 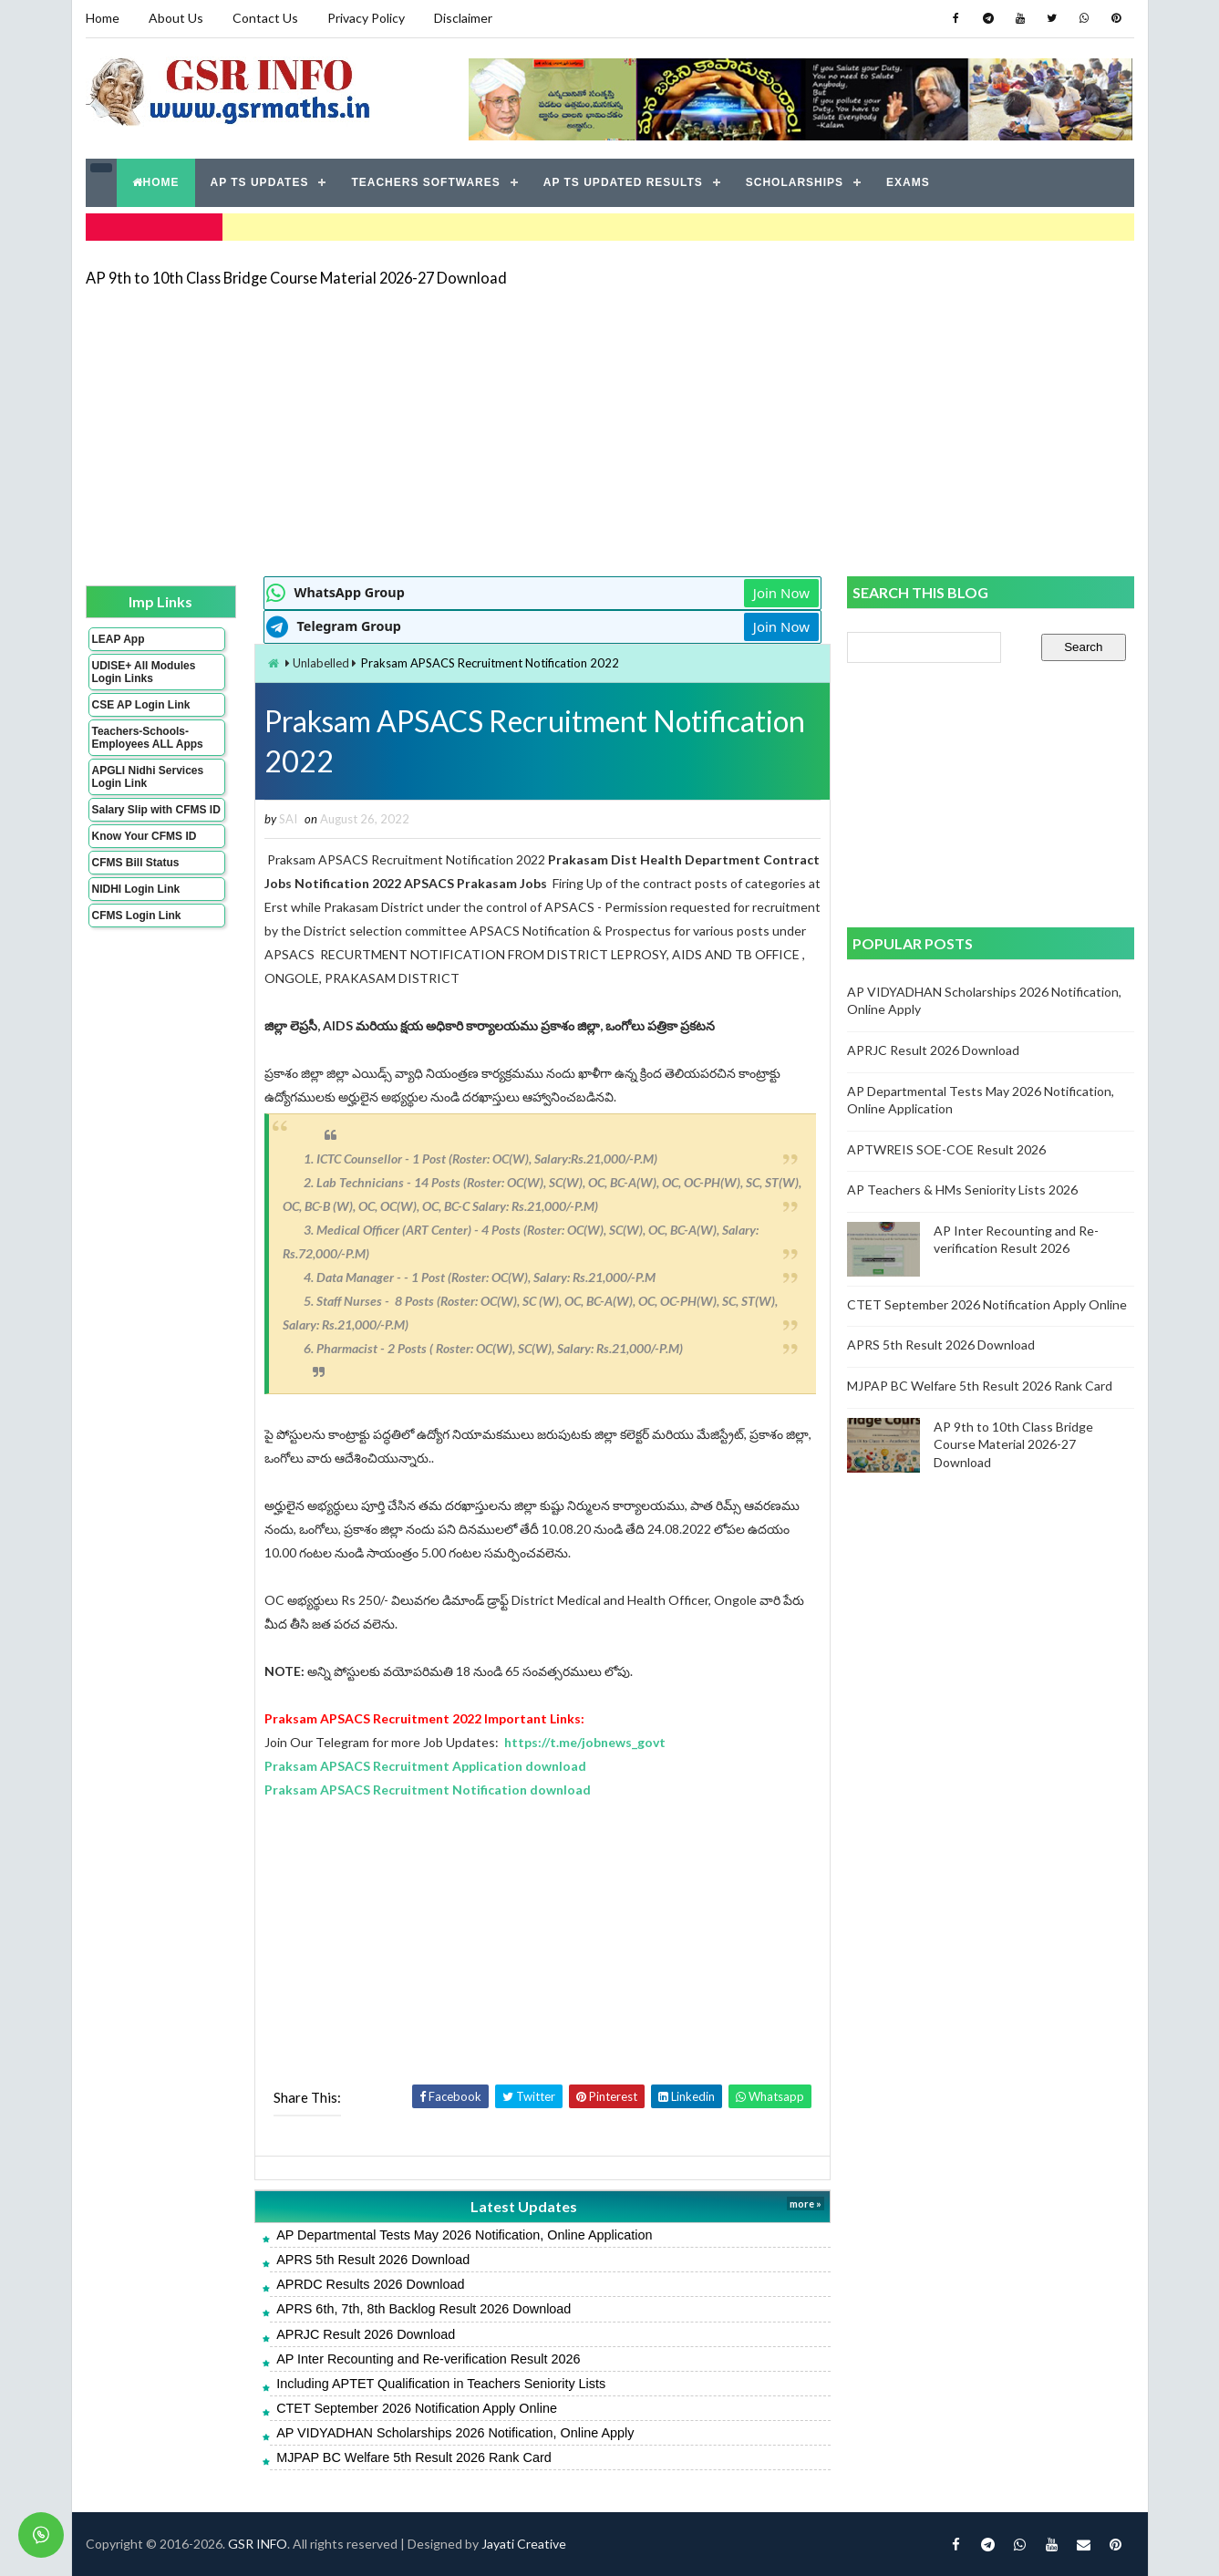 What do you see at coordinates (136, 862) in the screenshot?
I see `CFMS Bill Status` at bounding box center [136, 862].